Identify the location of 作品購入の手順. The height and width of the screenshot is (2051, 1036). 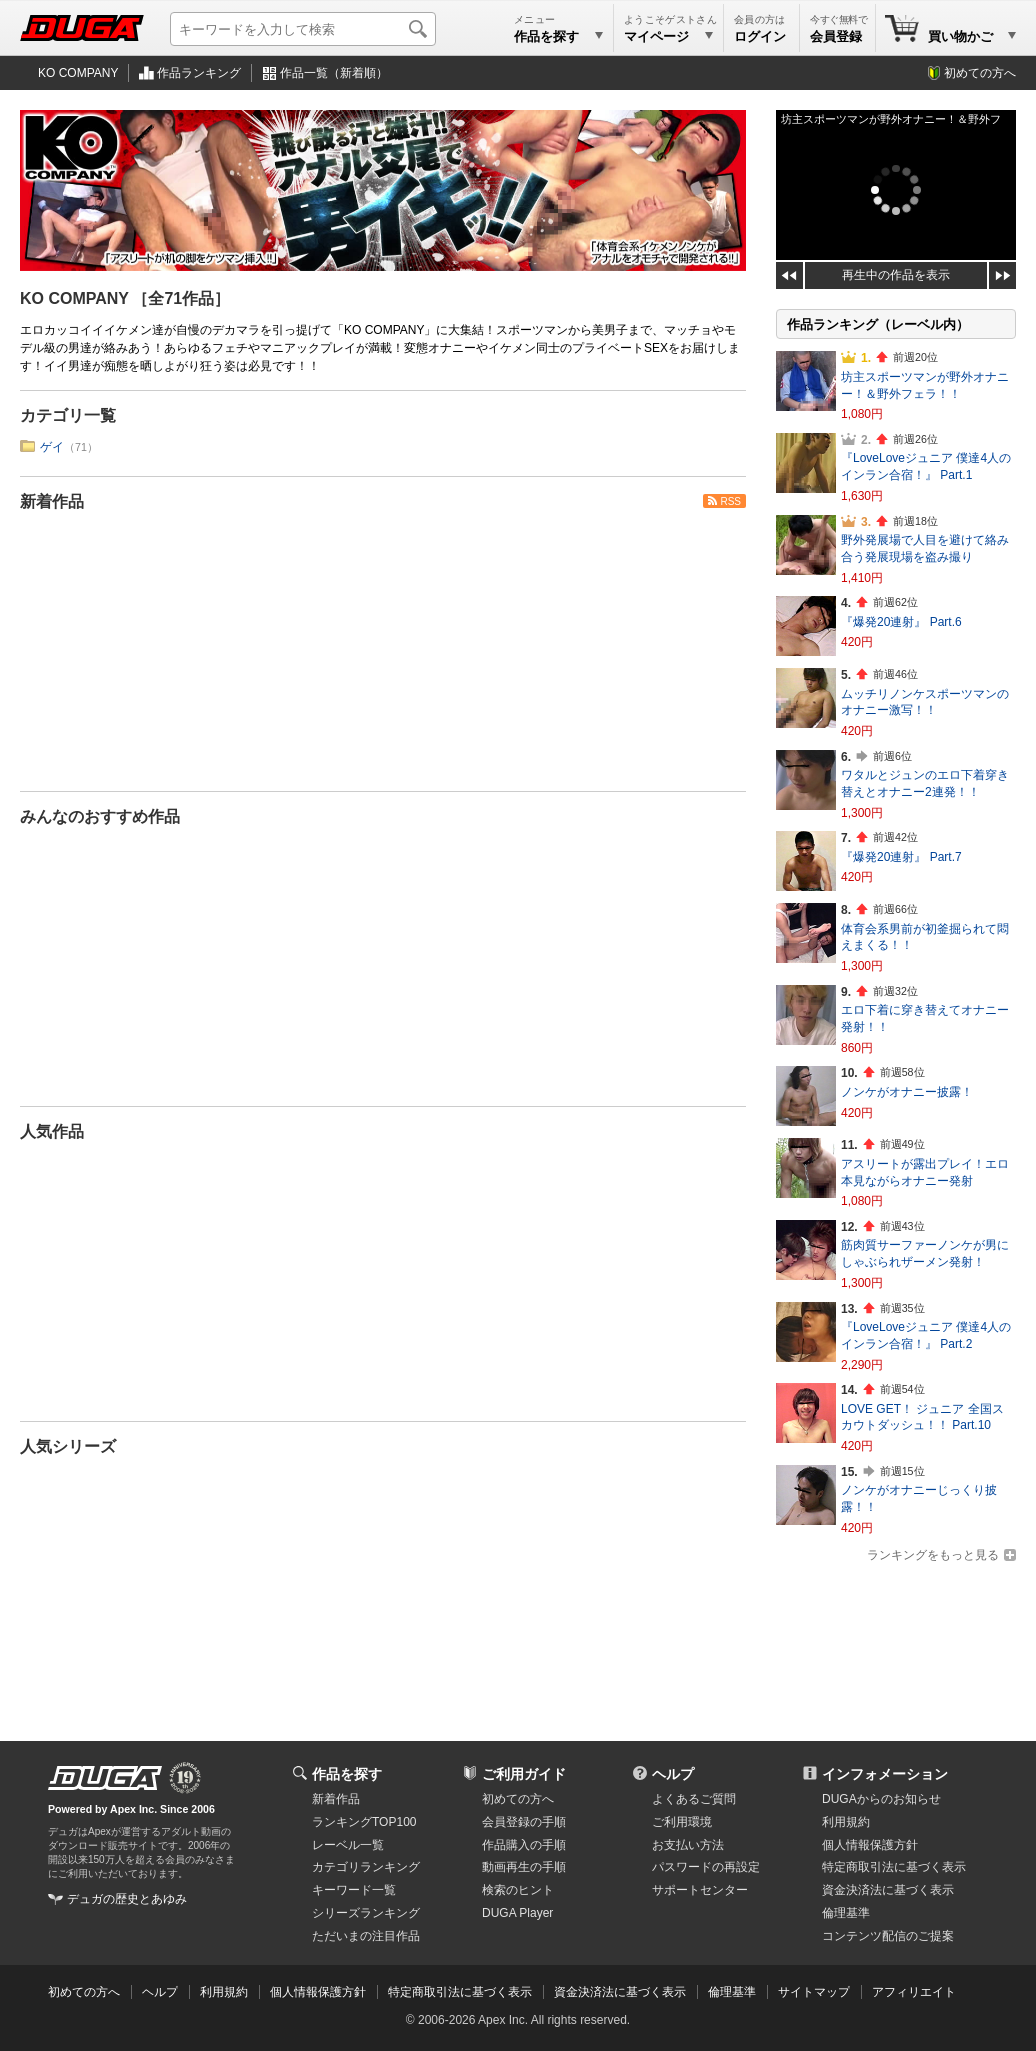
(524, 1845).